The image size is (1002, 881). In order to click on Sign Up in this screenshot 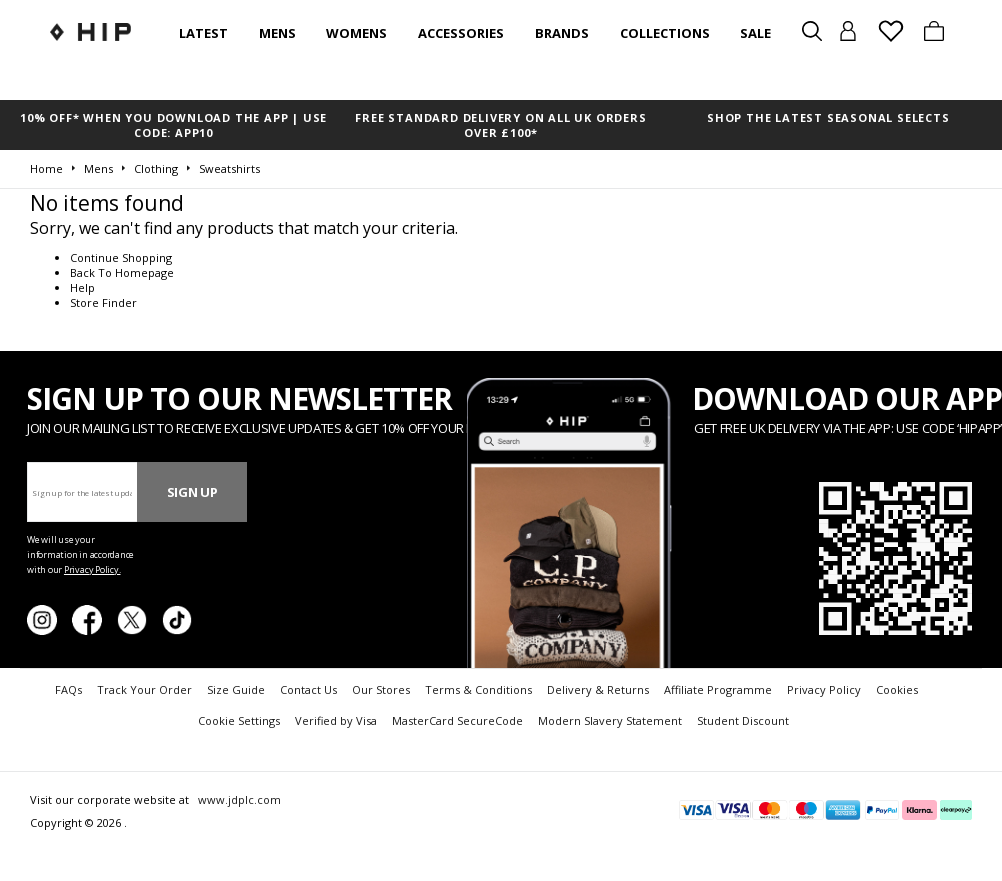, I will do `click(192, 492)`.